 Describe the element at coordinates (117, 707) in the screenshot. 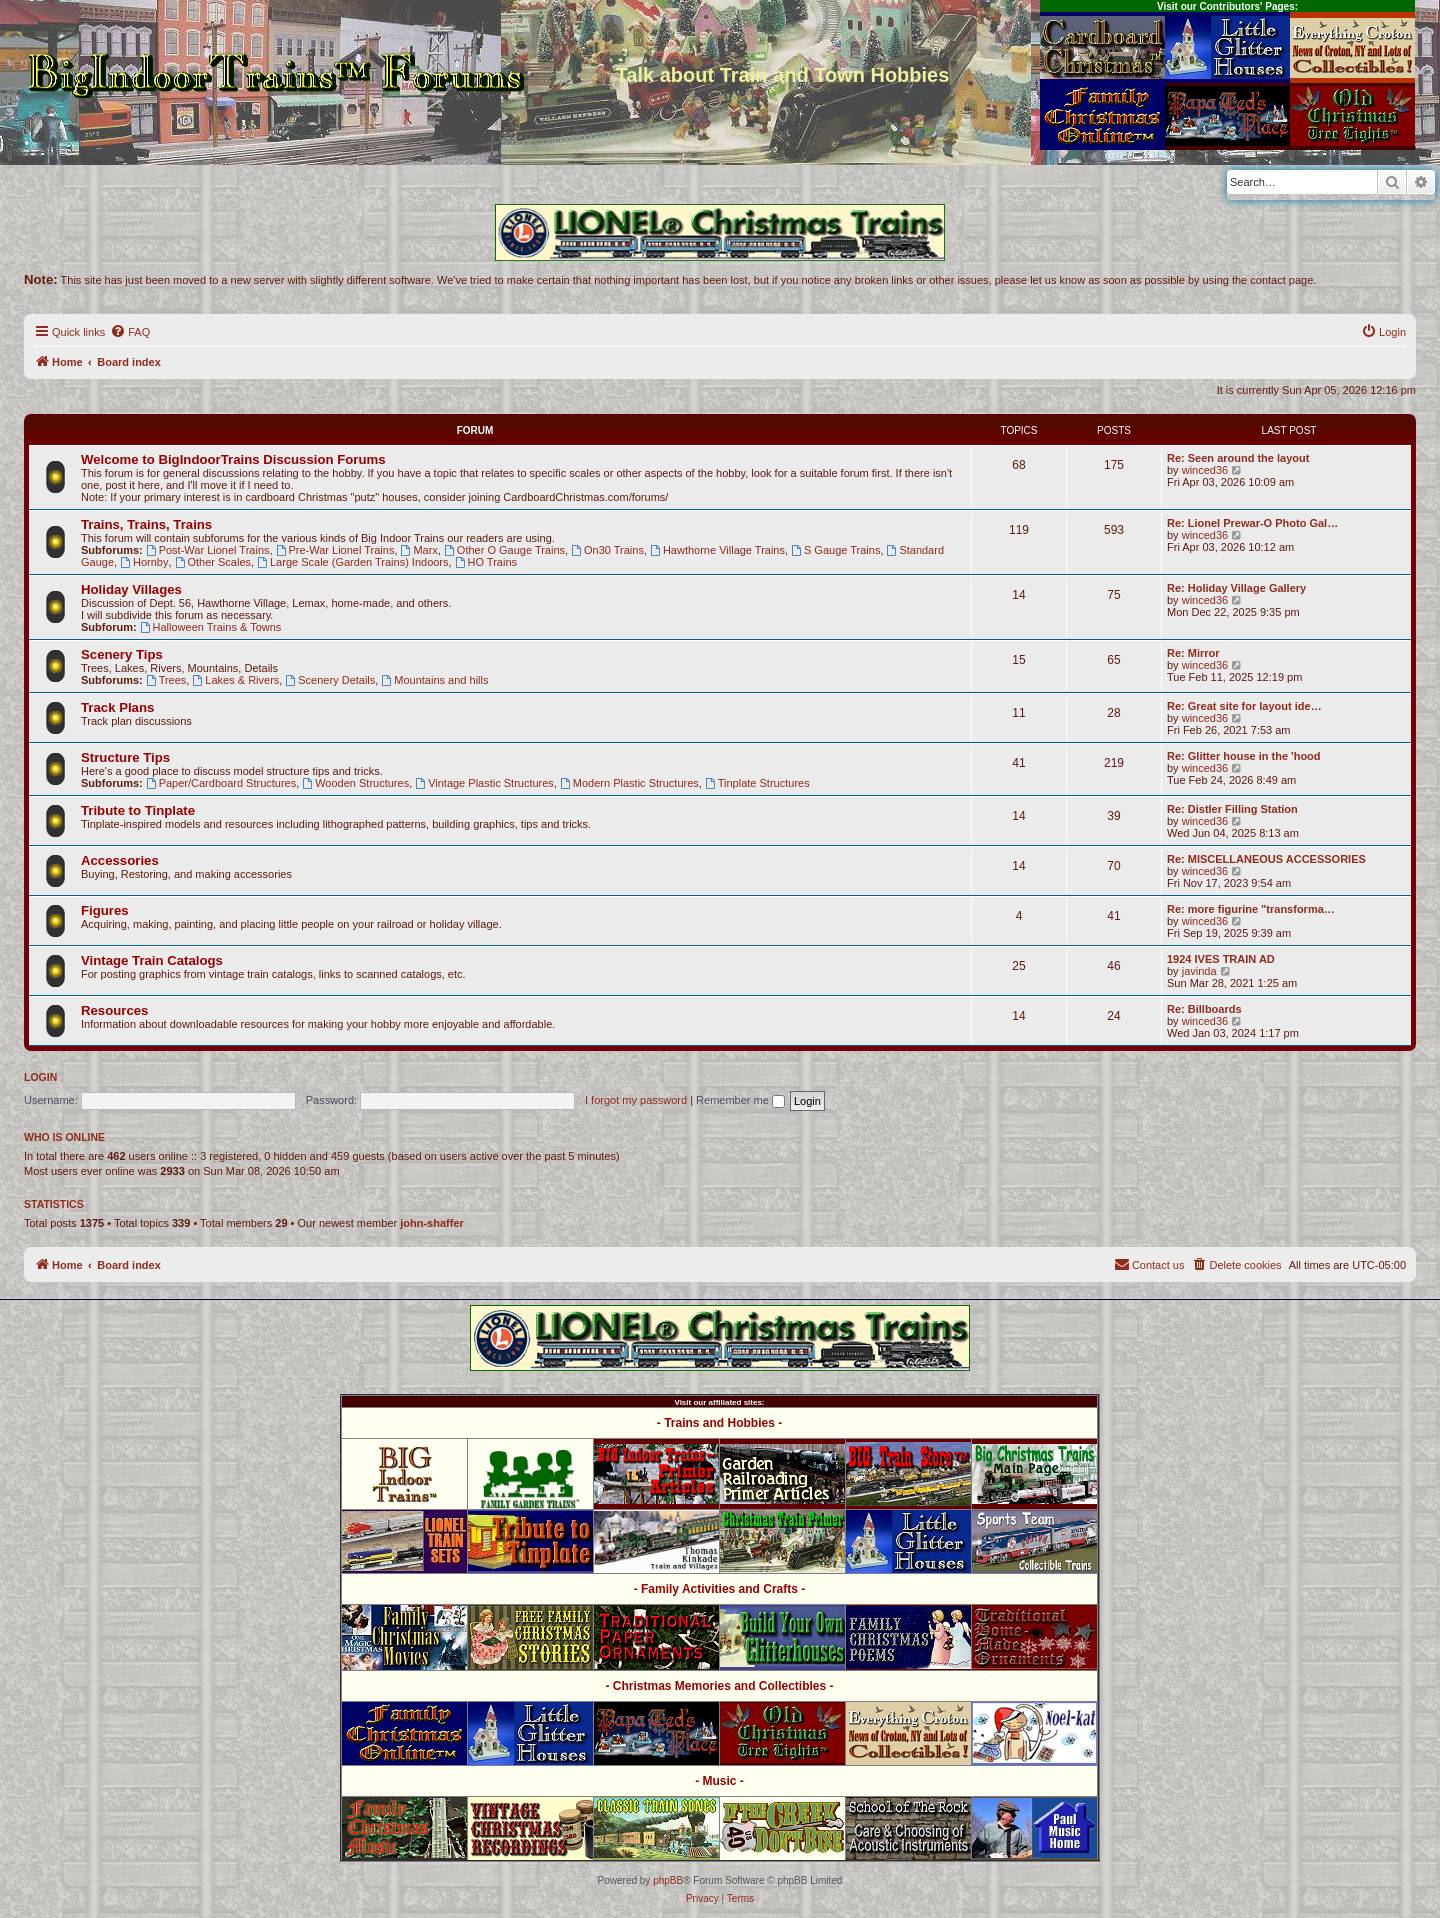

I see `Track Plans` at that location.